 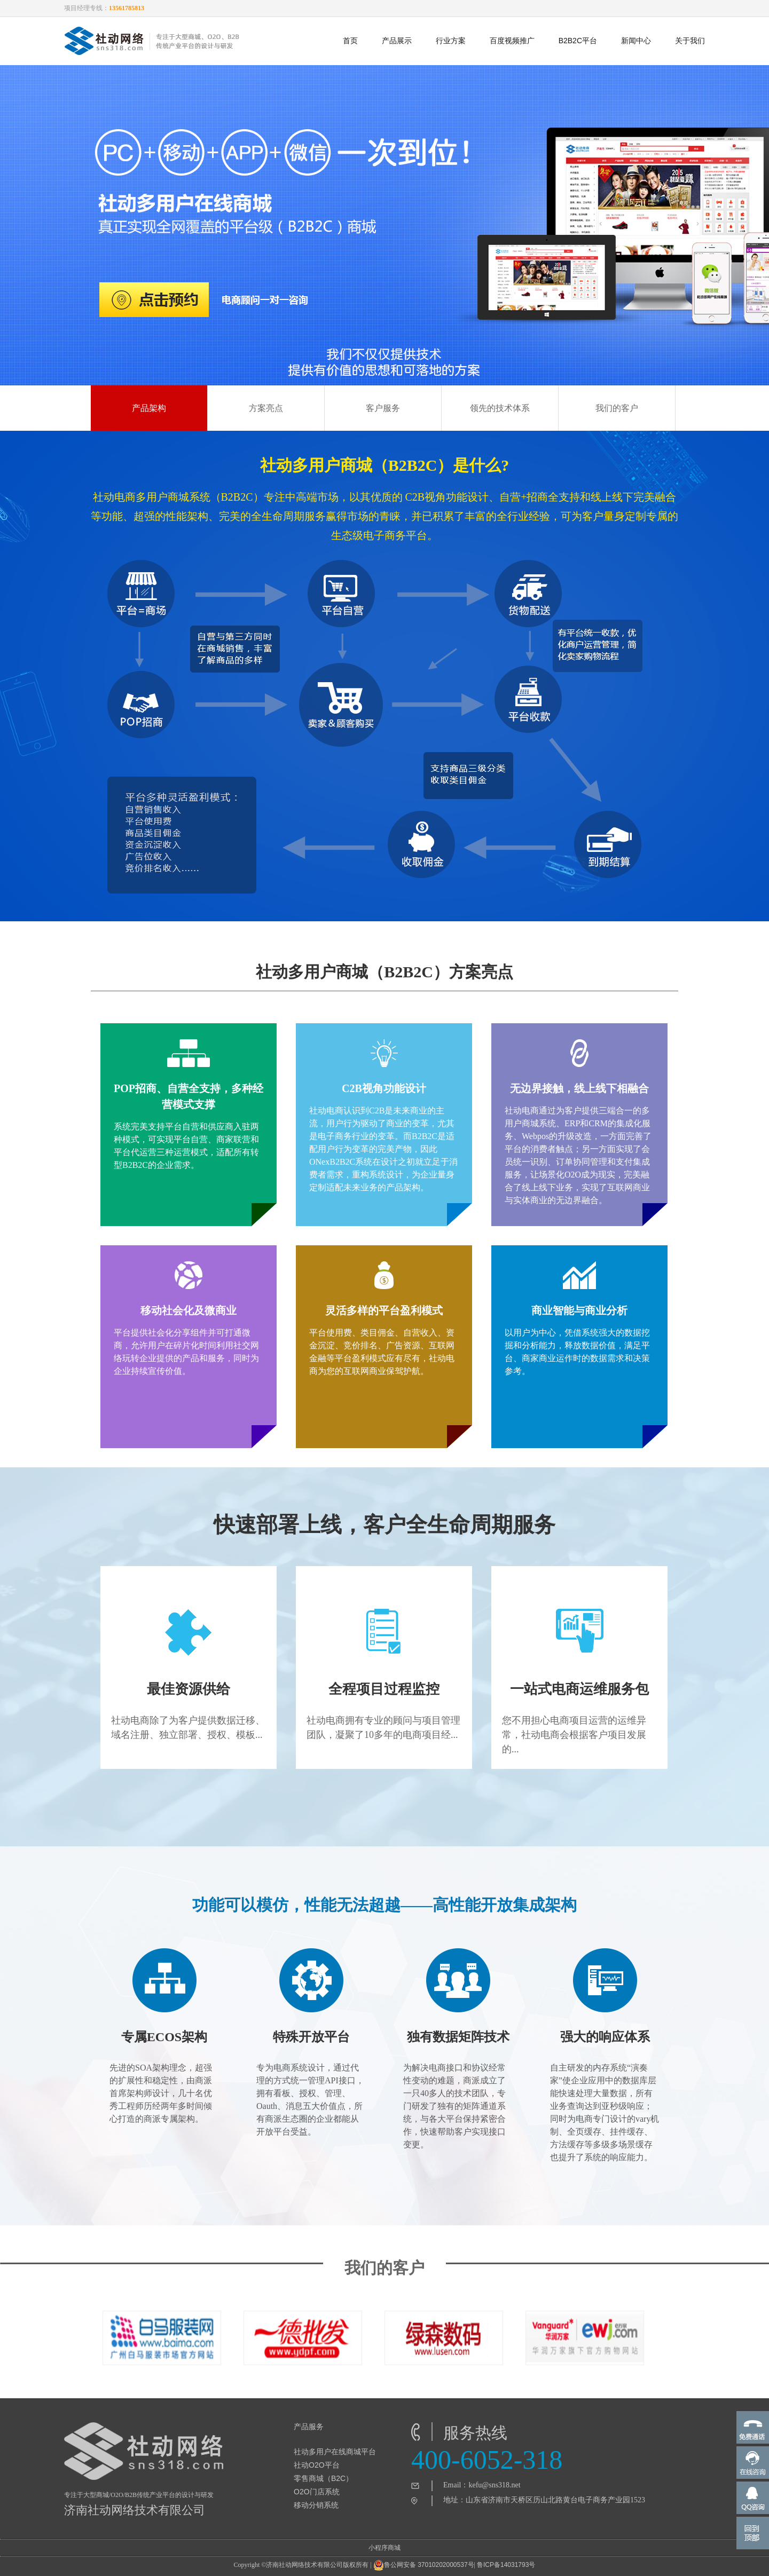 I want to click on 零售商城（B2C）, so click(x=323, y=2478).